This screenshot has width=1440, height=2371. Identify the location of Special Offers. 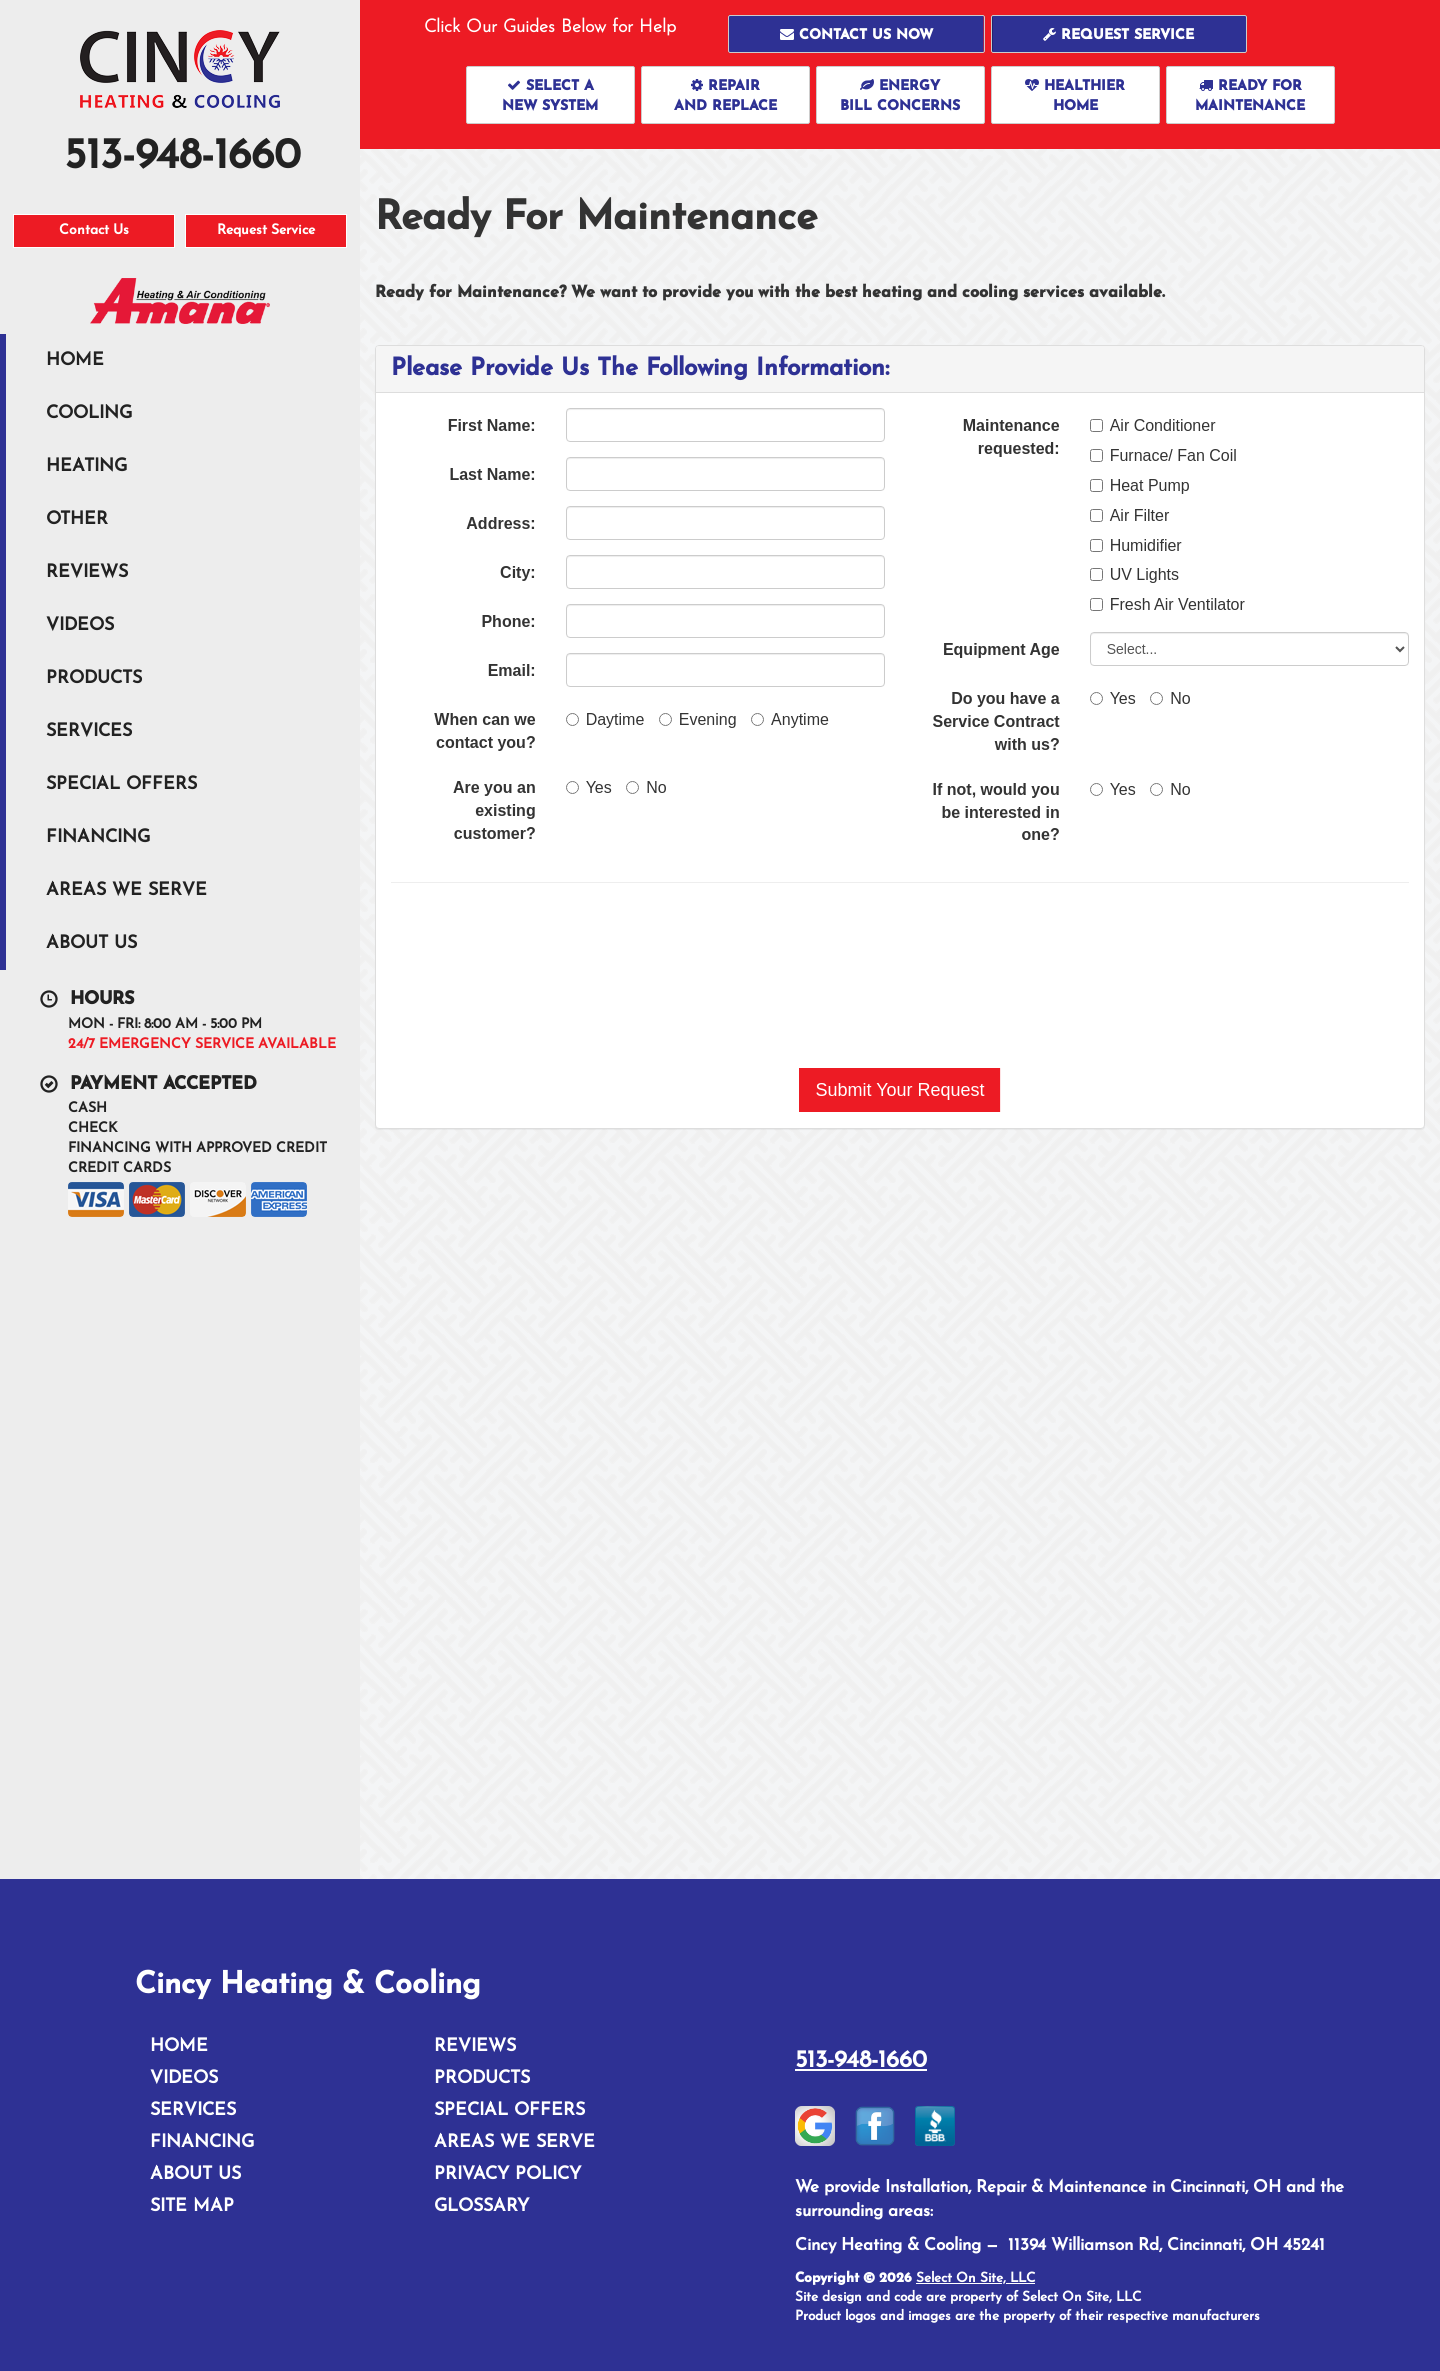
(121, 784).